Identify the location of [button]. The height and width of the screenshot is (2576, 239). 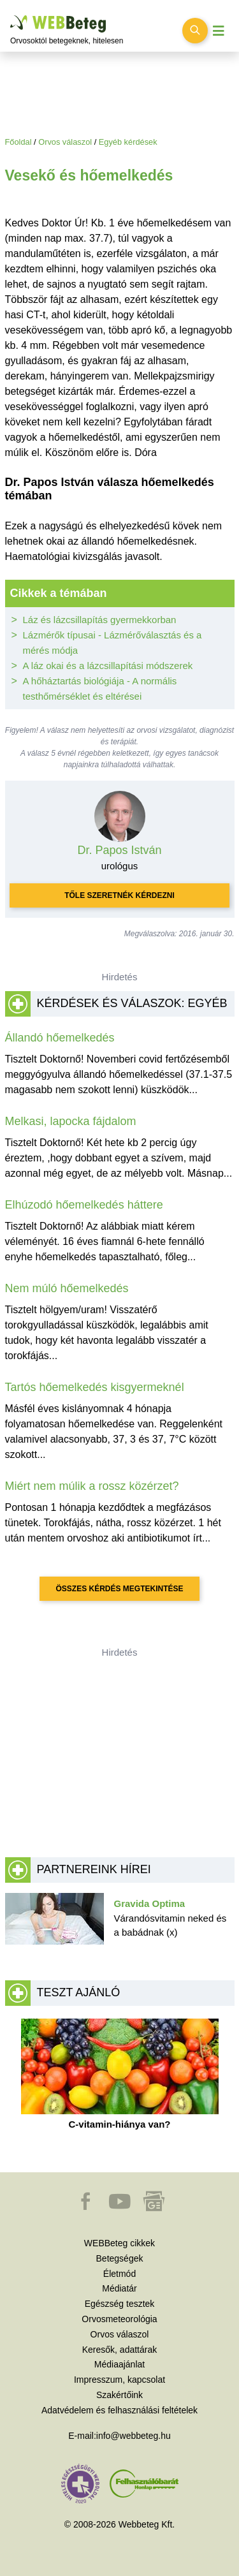
(87, 2207).